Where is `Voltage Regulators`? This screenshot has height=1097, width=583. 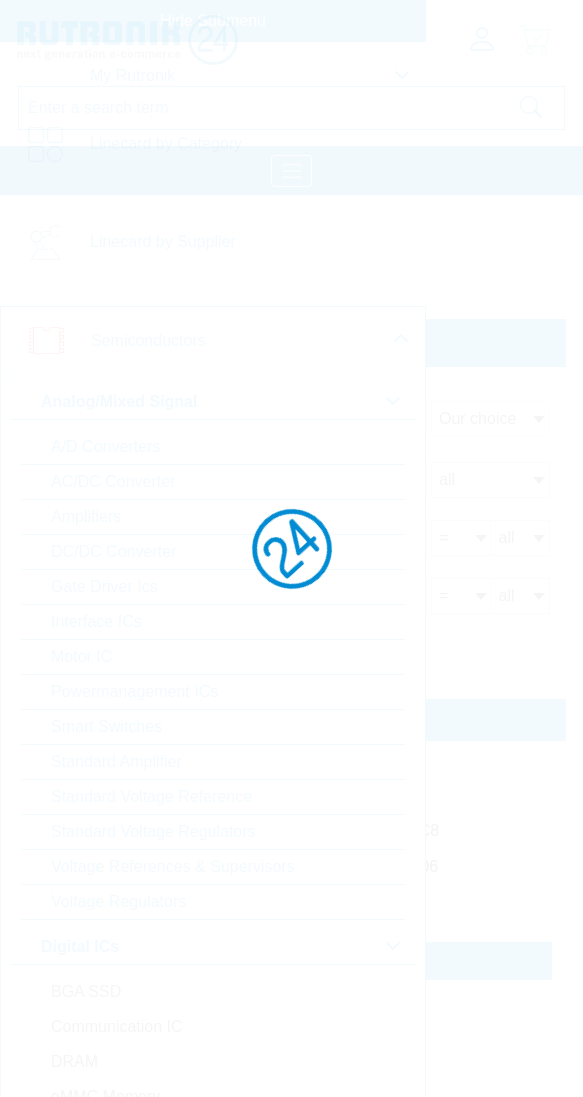 Voltage Regulators is located at coordinates (118, 901).